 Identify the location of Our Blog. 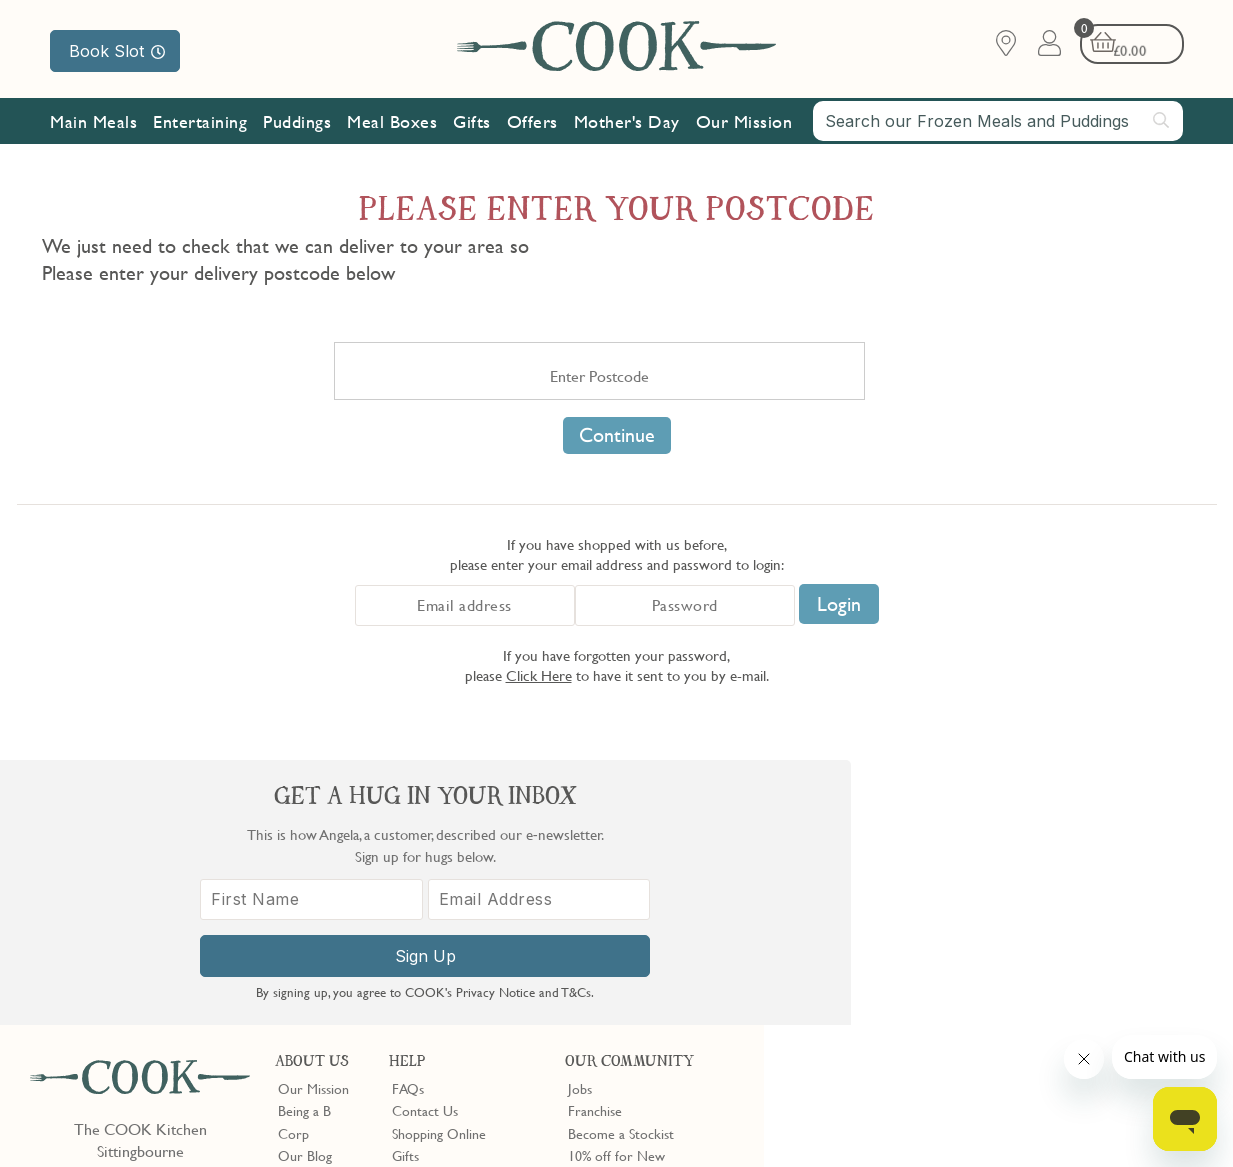
(305, 890).